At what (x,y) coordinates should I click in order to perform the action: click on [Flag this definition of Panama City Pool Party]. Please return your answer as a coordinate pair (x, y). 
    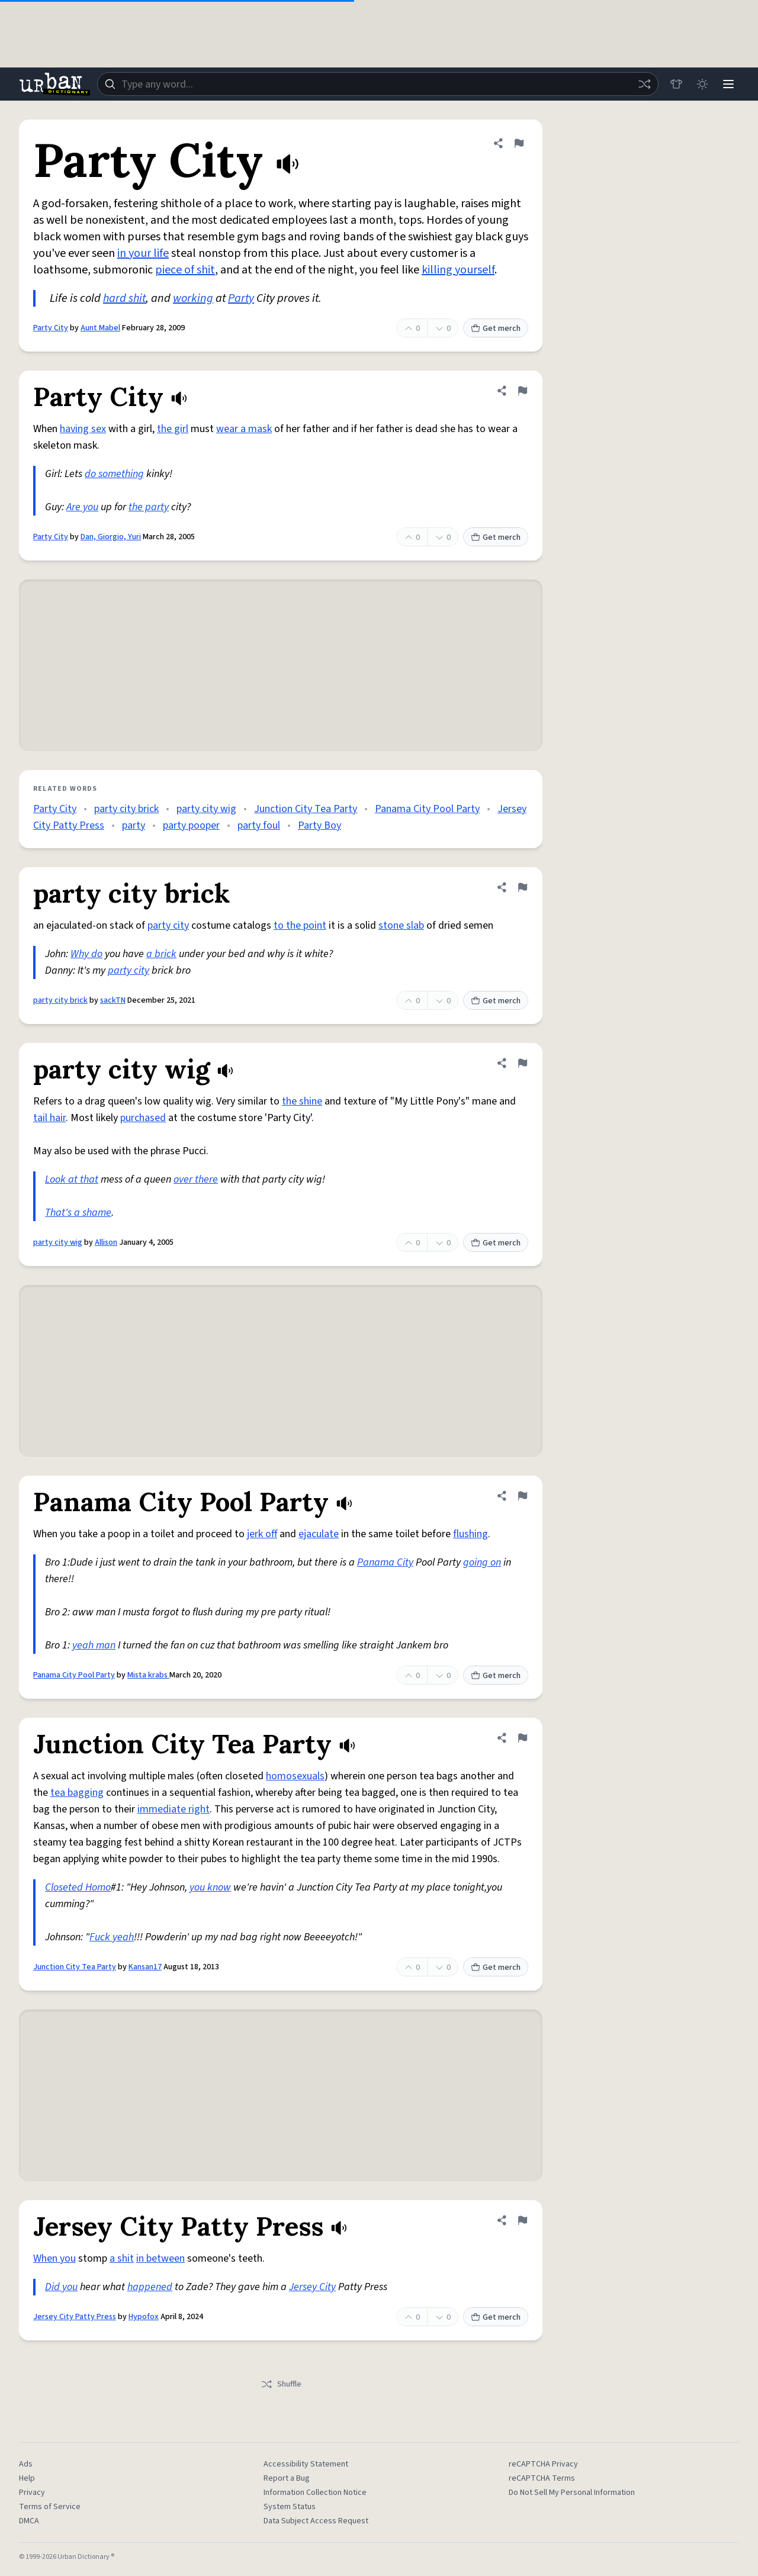
    Looking at the image, I should click on (522, 1495).